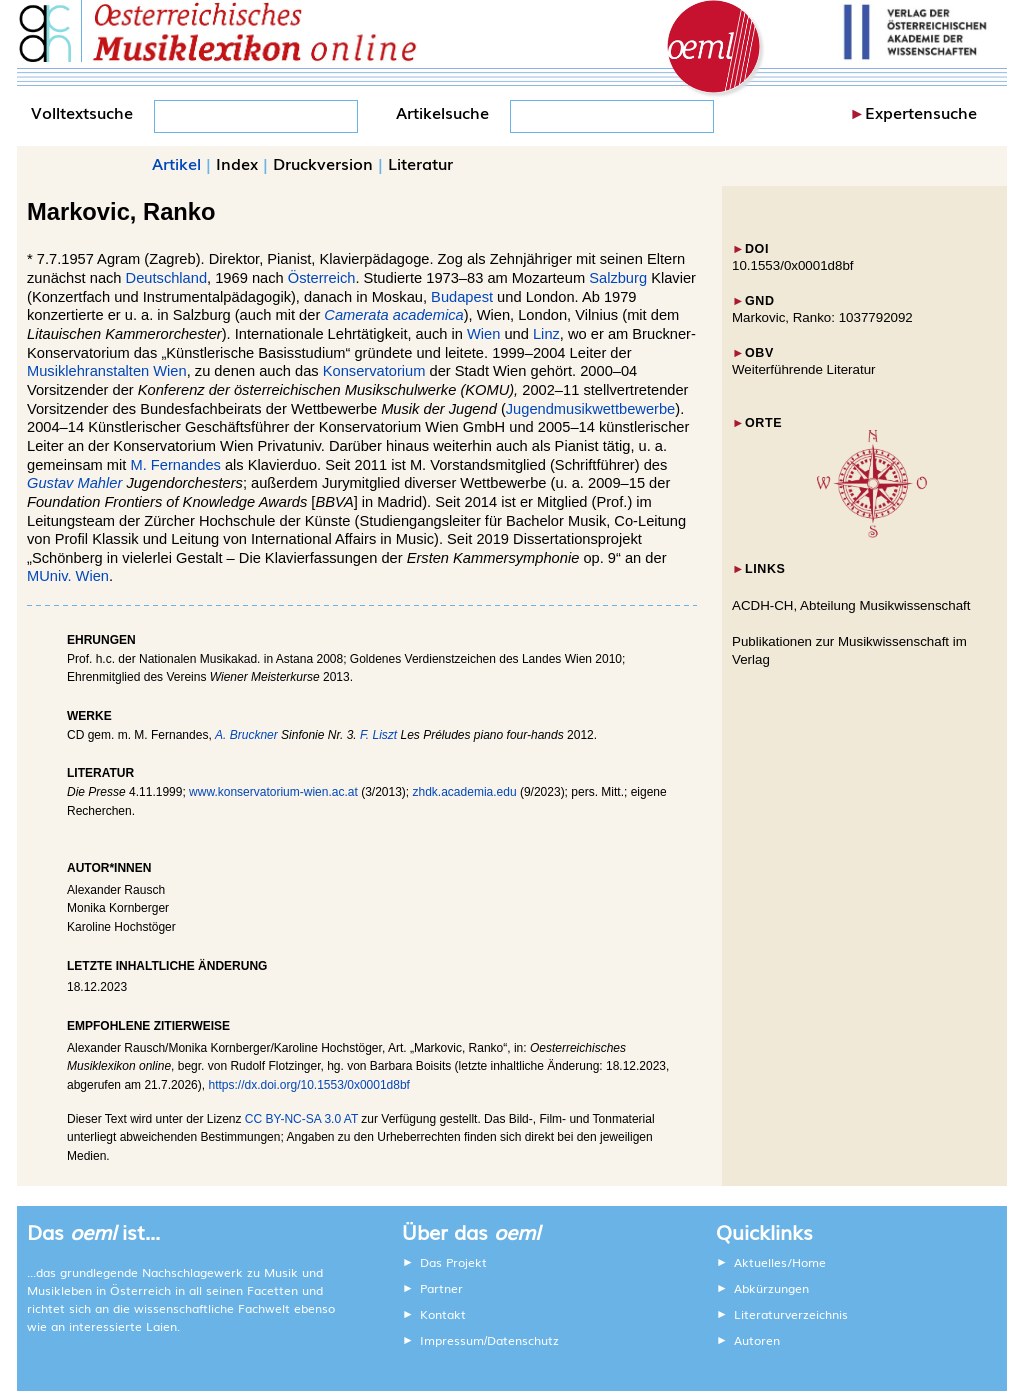 Image resolution: width=1024 pixels, height=1391 pixels. I want to click on Abkürzungen, so click(771, 1288).